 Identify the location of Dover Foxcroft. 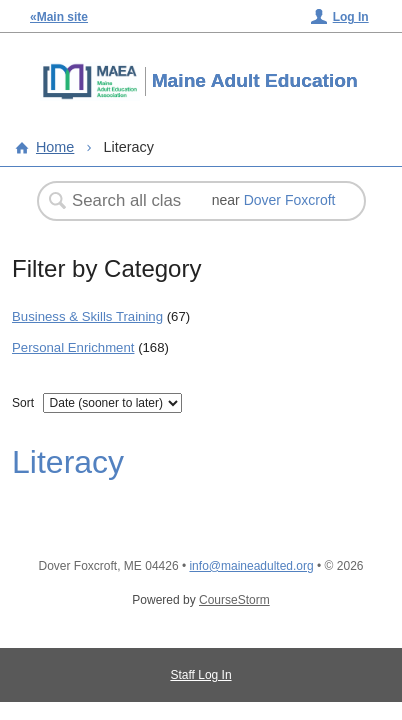
(290, 200).